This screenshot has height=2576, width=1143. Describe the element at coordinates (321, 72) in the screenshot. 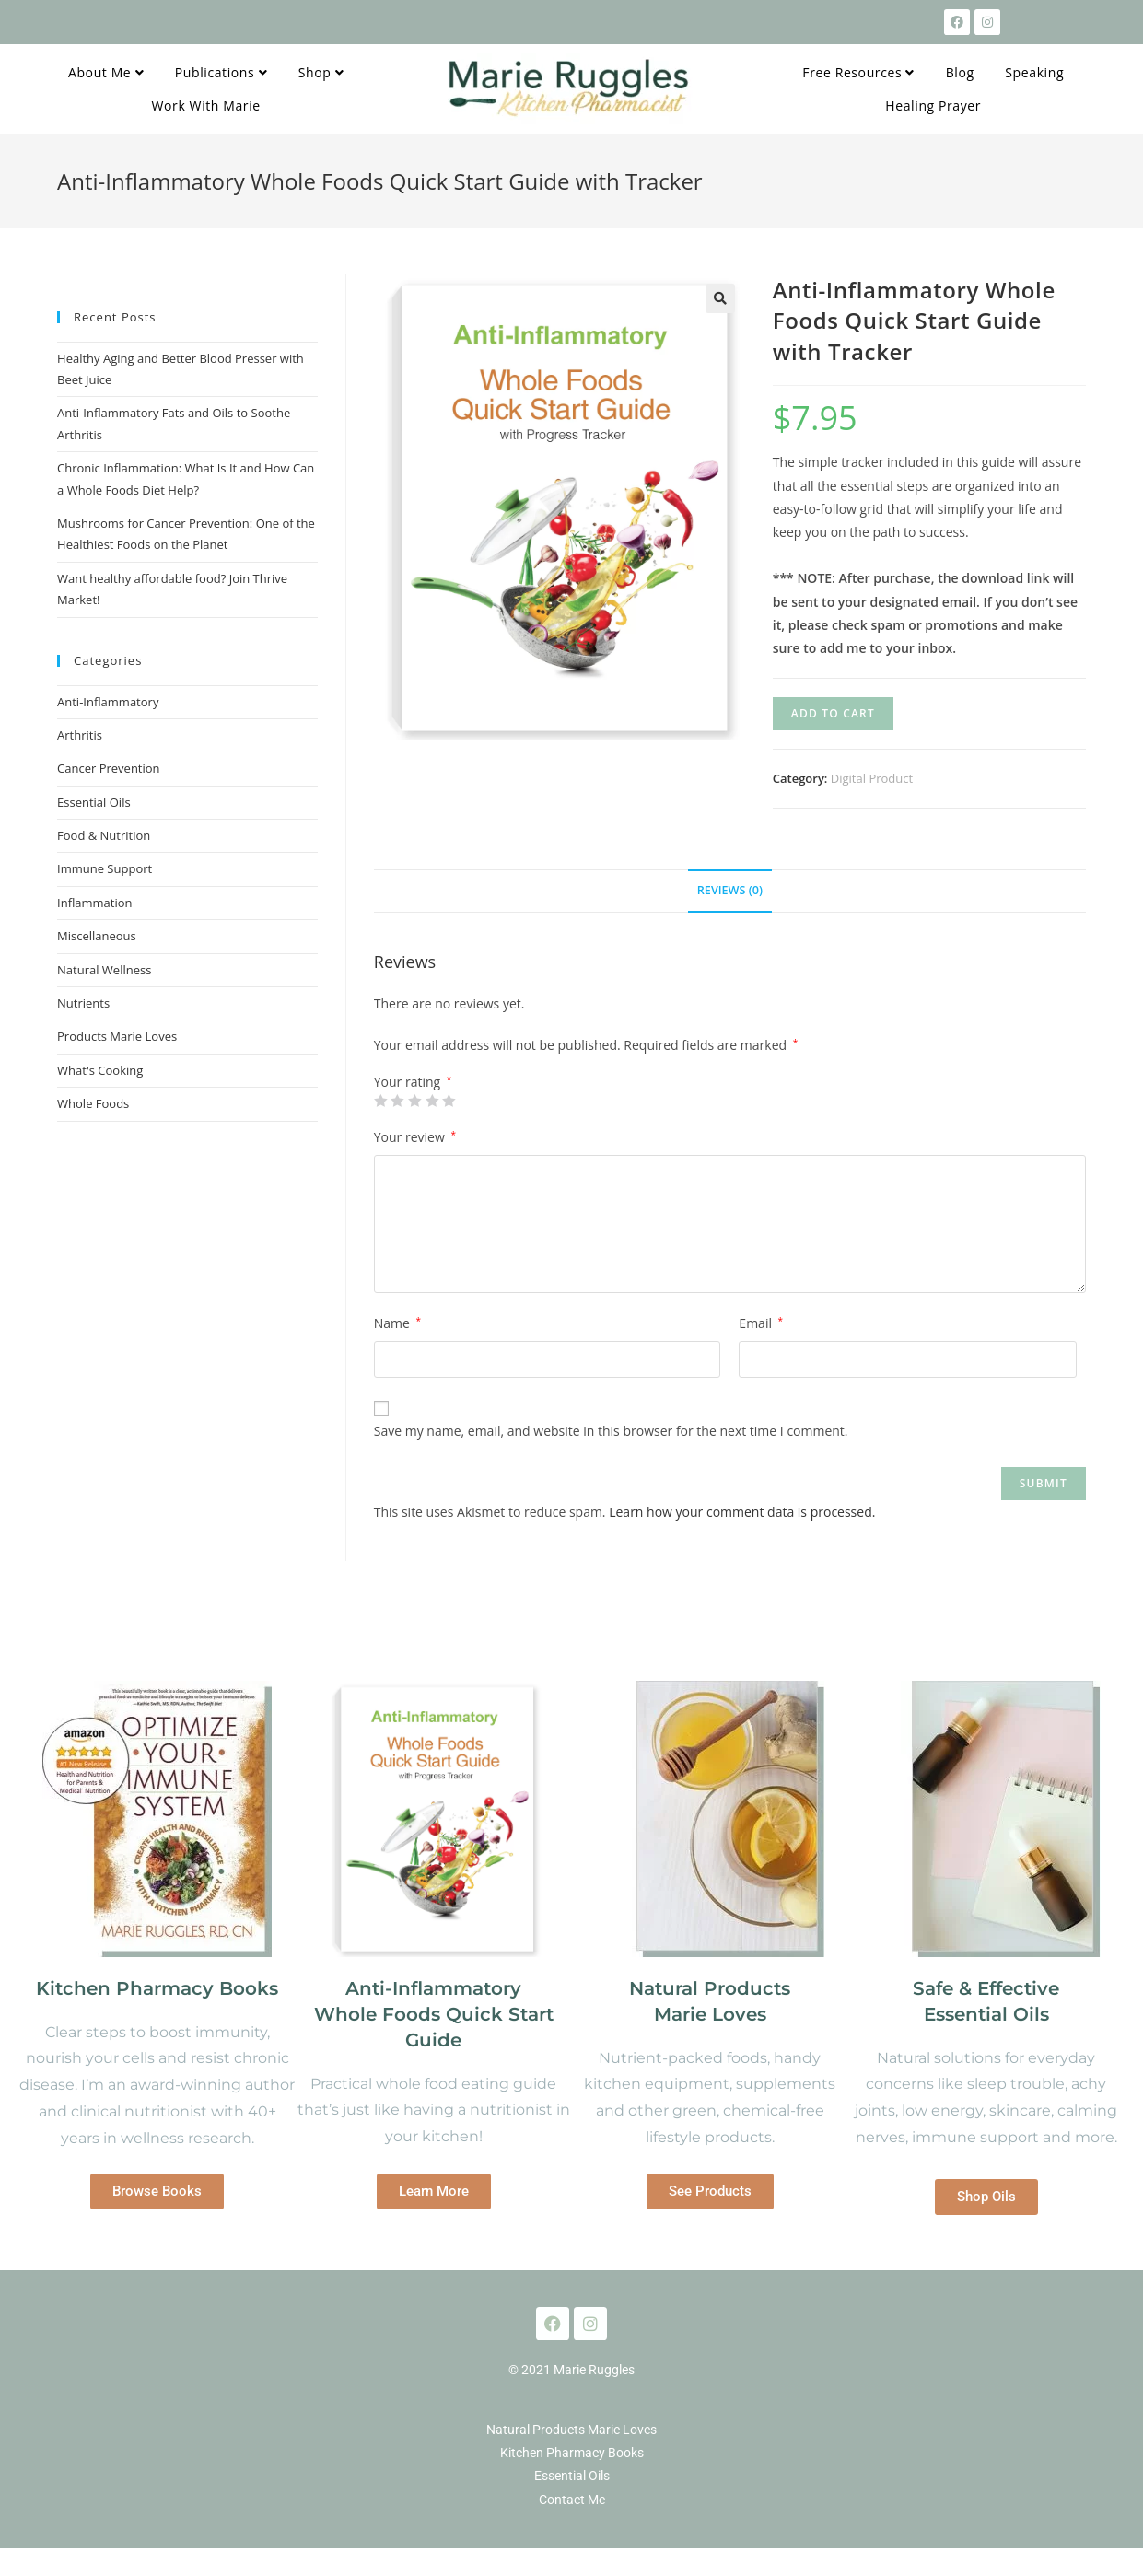

I see `Shop` at that location.